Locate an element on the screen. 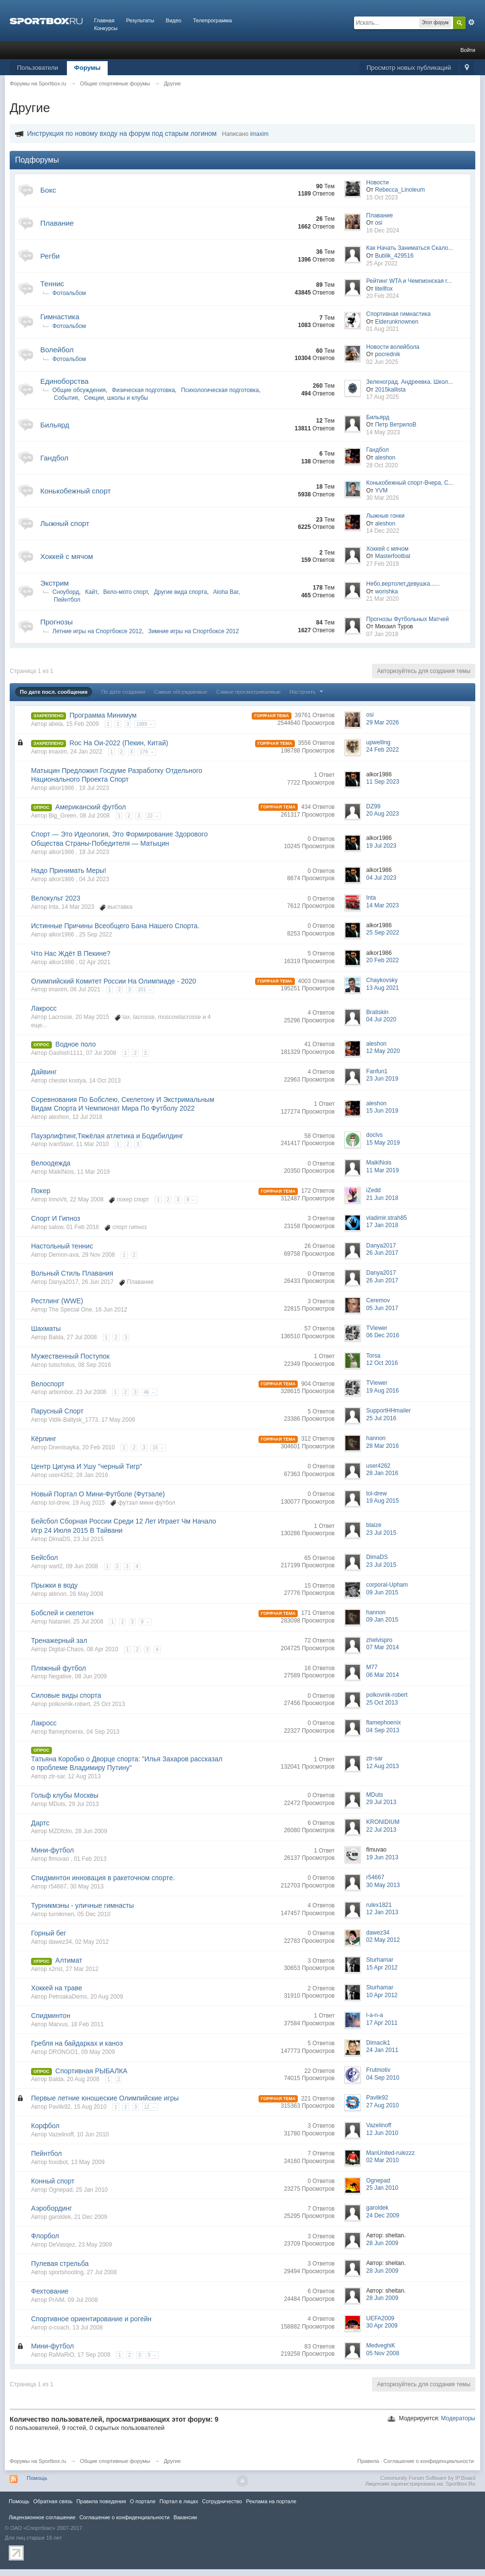 The height and width of the screenshot is (2576, 485). 28 Mar 2016 is located at coordinates (382, 1446).